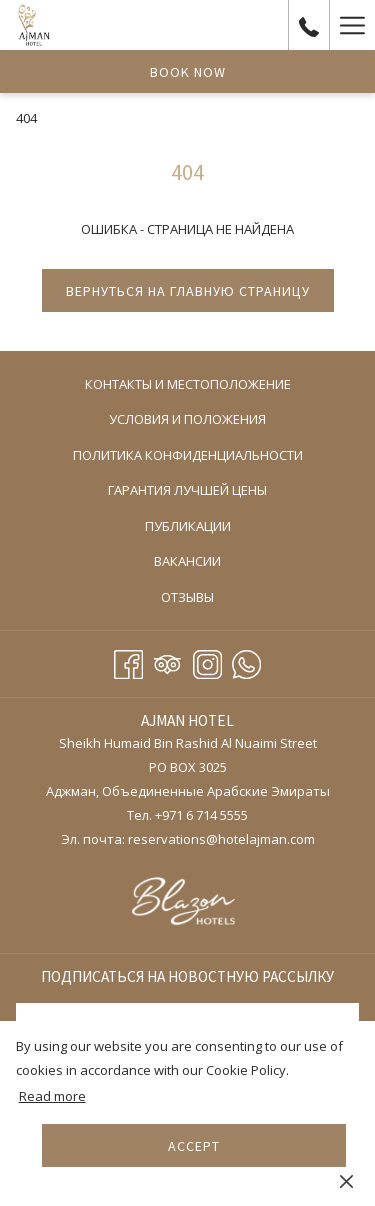  Describe the element at coordinates (187, 419) in the screenshot. I see `Условия И Положения` at that location.